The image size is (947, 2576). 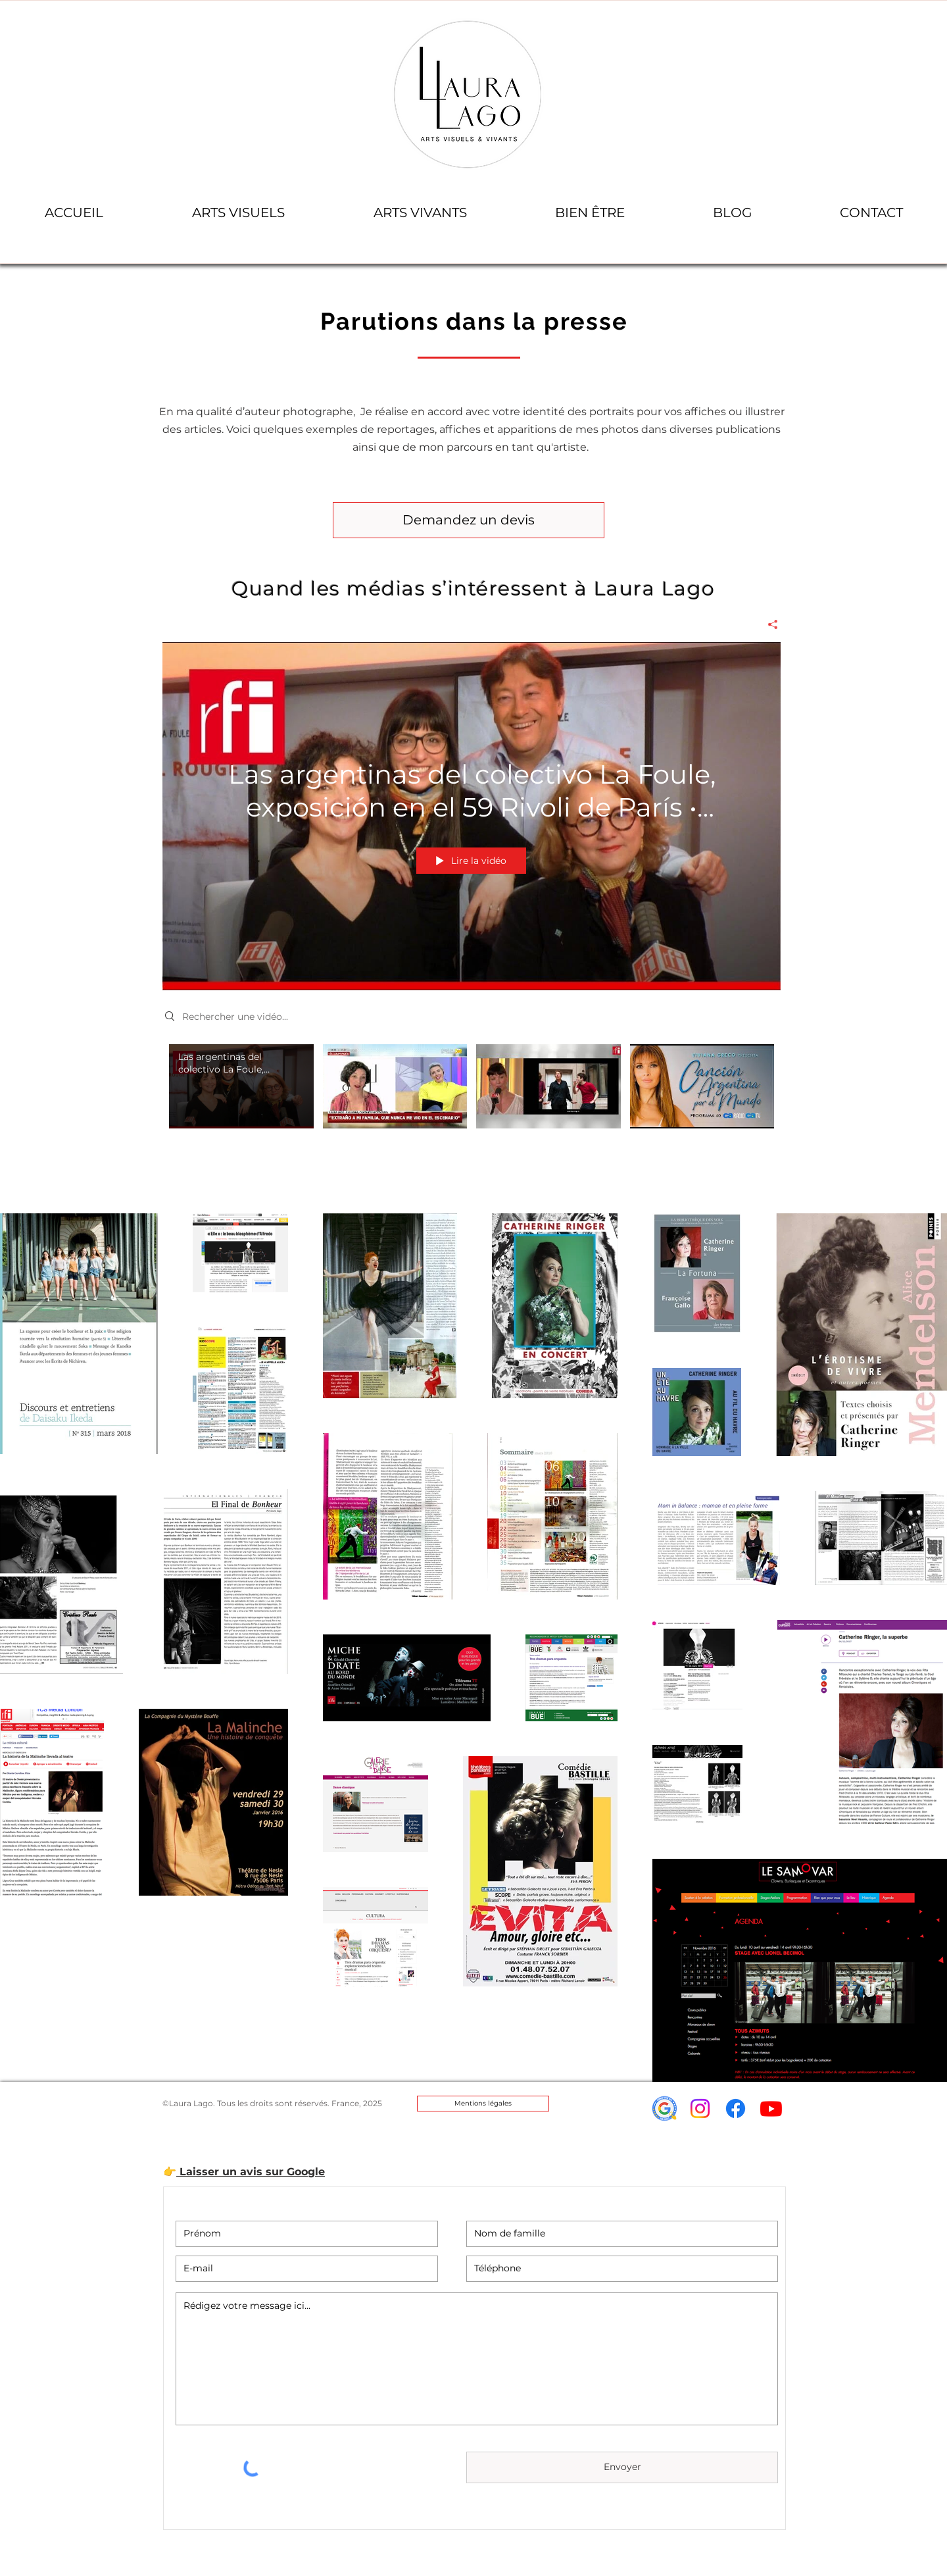 What do you see at coordinates (471, 1101) in the screenshot?
I see `["PRESSE" vidéos chaîne]` at bounding box center [471, 1101].